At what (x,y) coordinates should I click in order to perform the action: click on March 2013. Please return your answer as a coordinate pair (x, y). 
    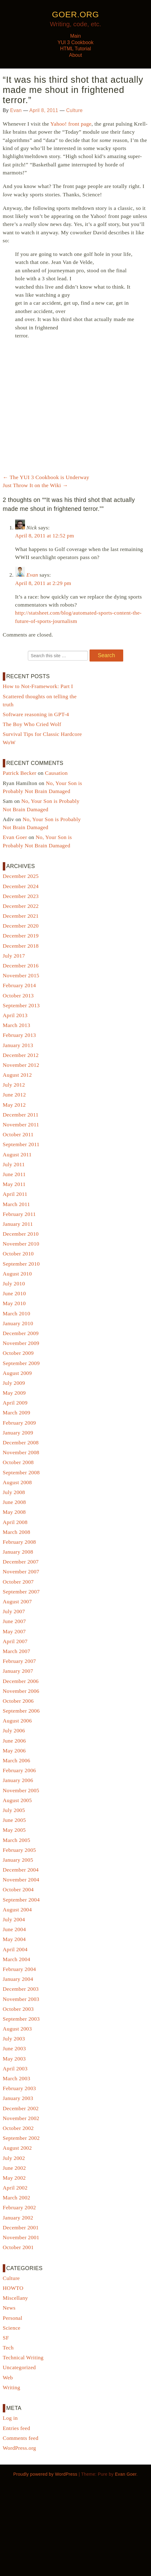
    Looking at the image, I should click on (16, 1025).